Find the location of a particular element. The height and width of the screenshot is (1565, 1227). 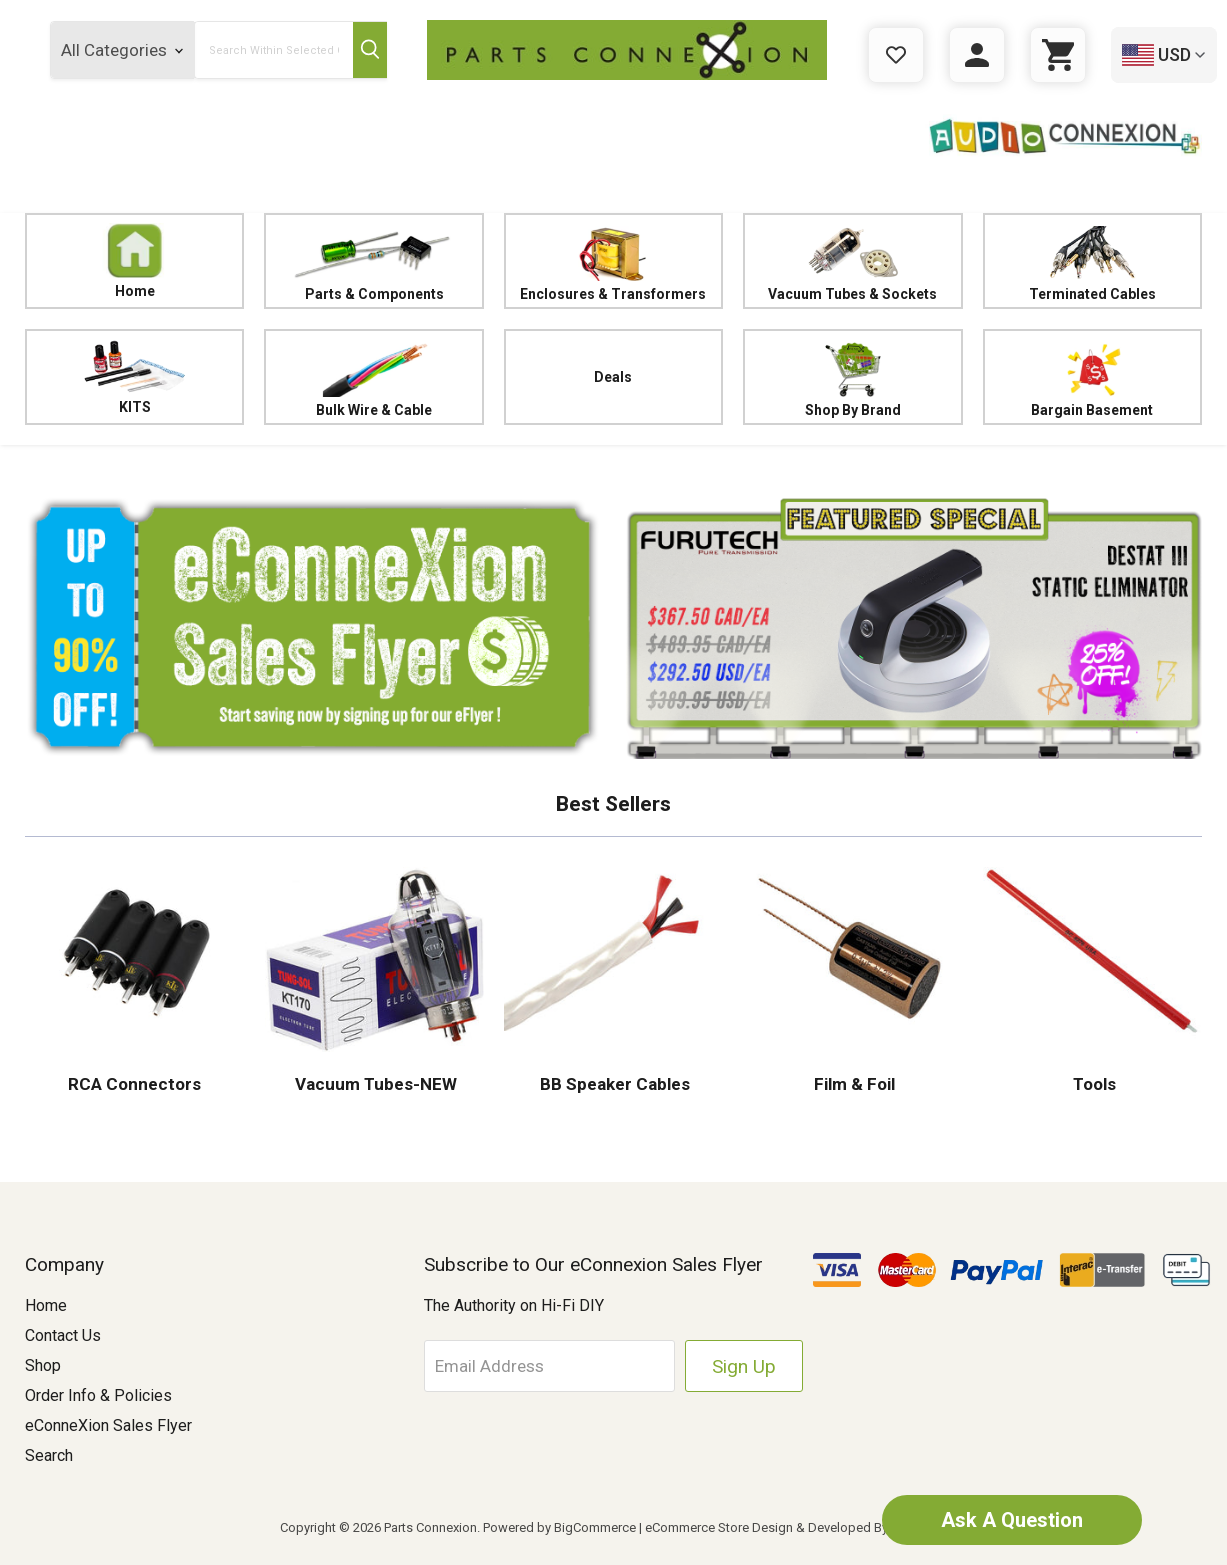

Search is located at coordinates (49, 1455).